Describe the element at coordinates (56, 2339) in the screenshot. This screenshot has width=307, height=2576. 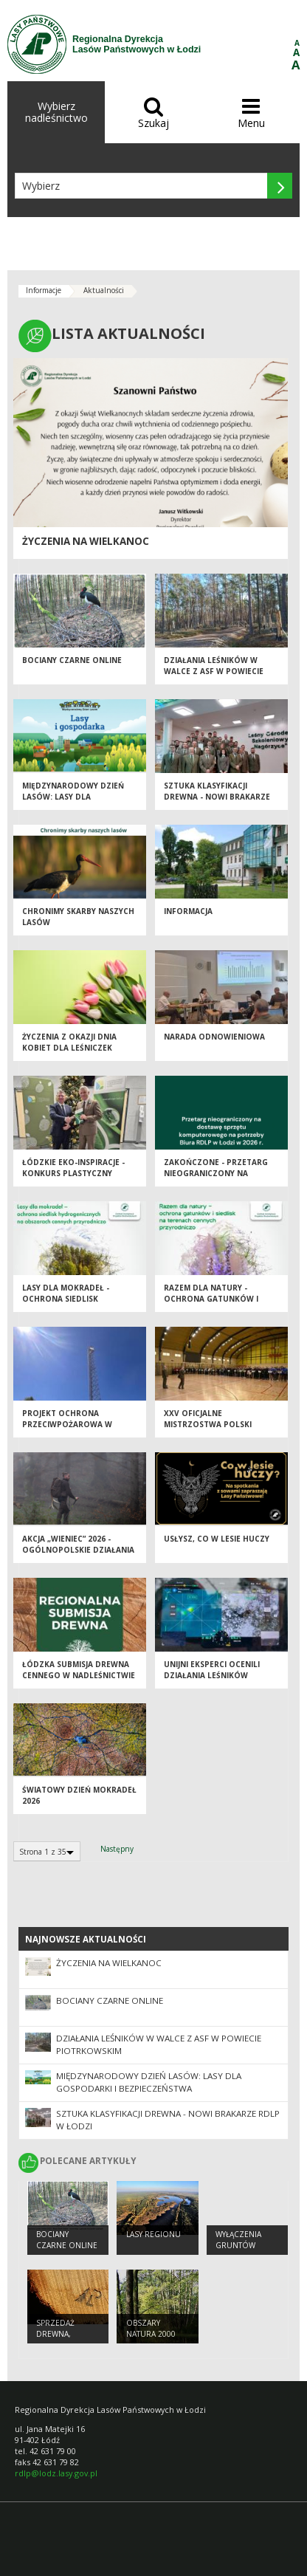
I see `Sprzedaż drewna, choinek i sadzonek` at that location.